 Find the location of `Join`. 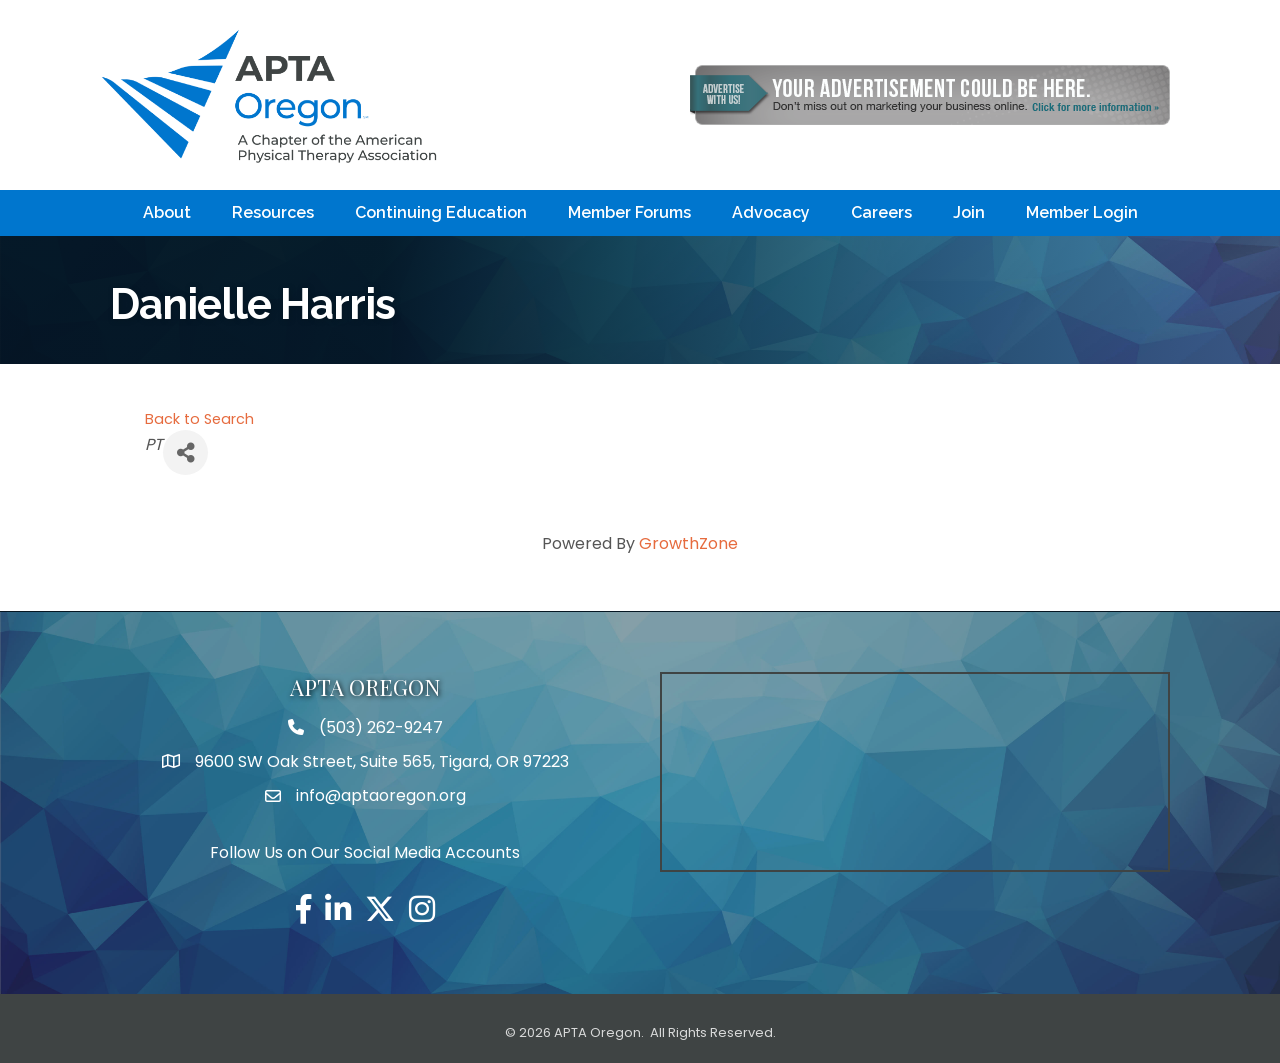

Join is located at coordinates (969, 212).